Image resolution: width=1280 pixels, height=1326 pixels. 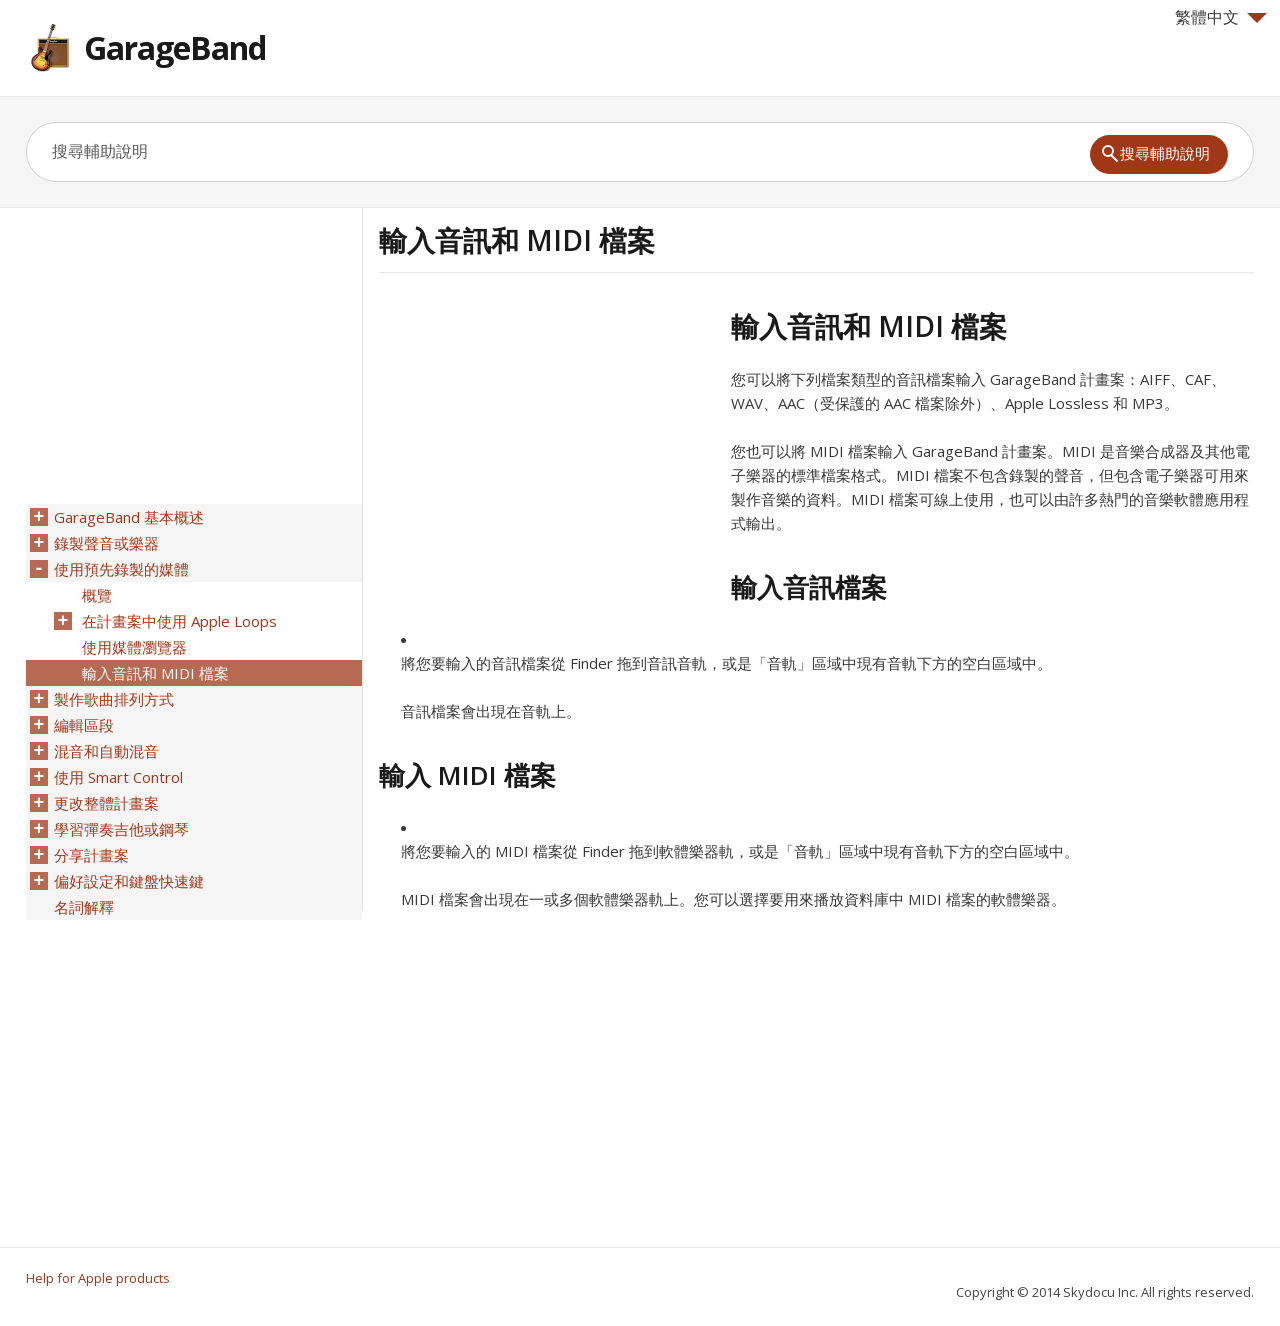 What do you see at coordinates (84, 725) in the screenshot?
I see `編輯區段` at bounding box center [84, 725].